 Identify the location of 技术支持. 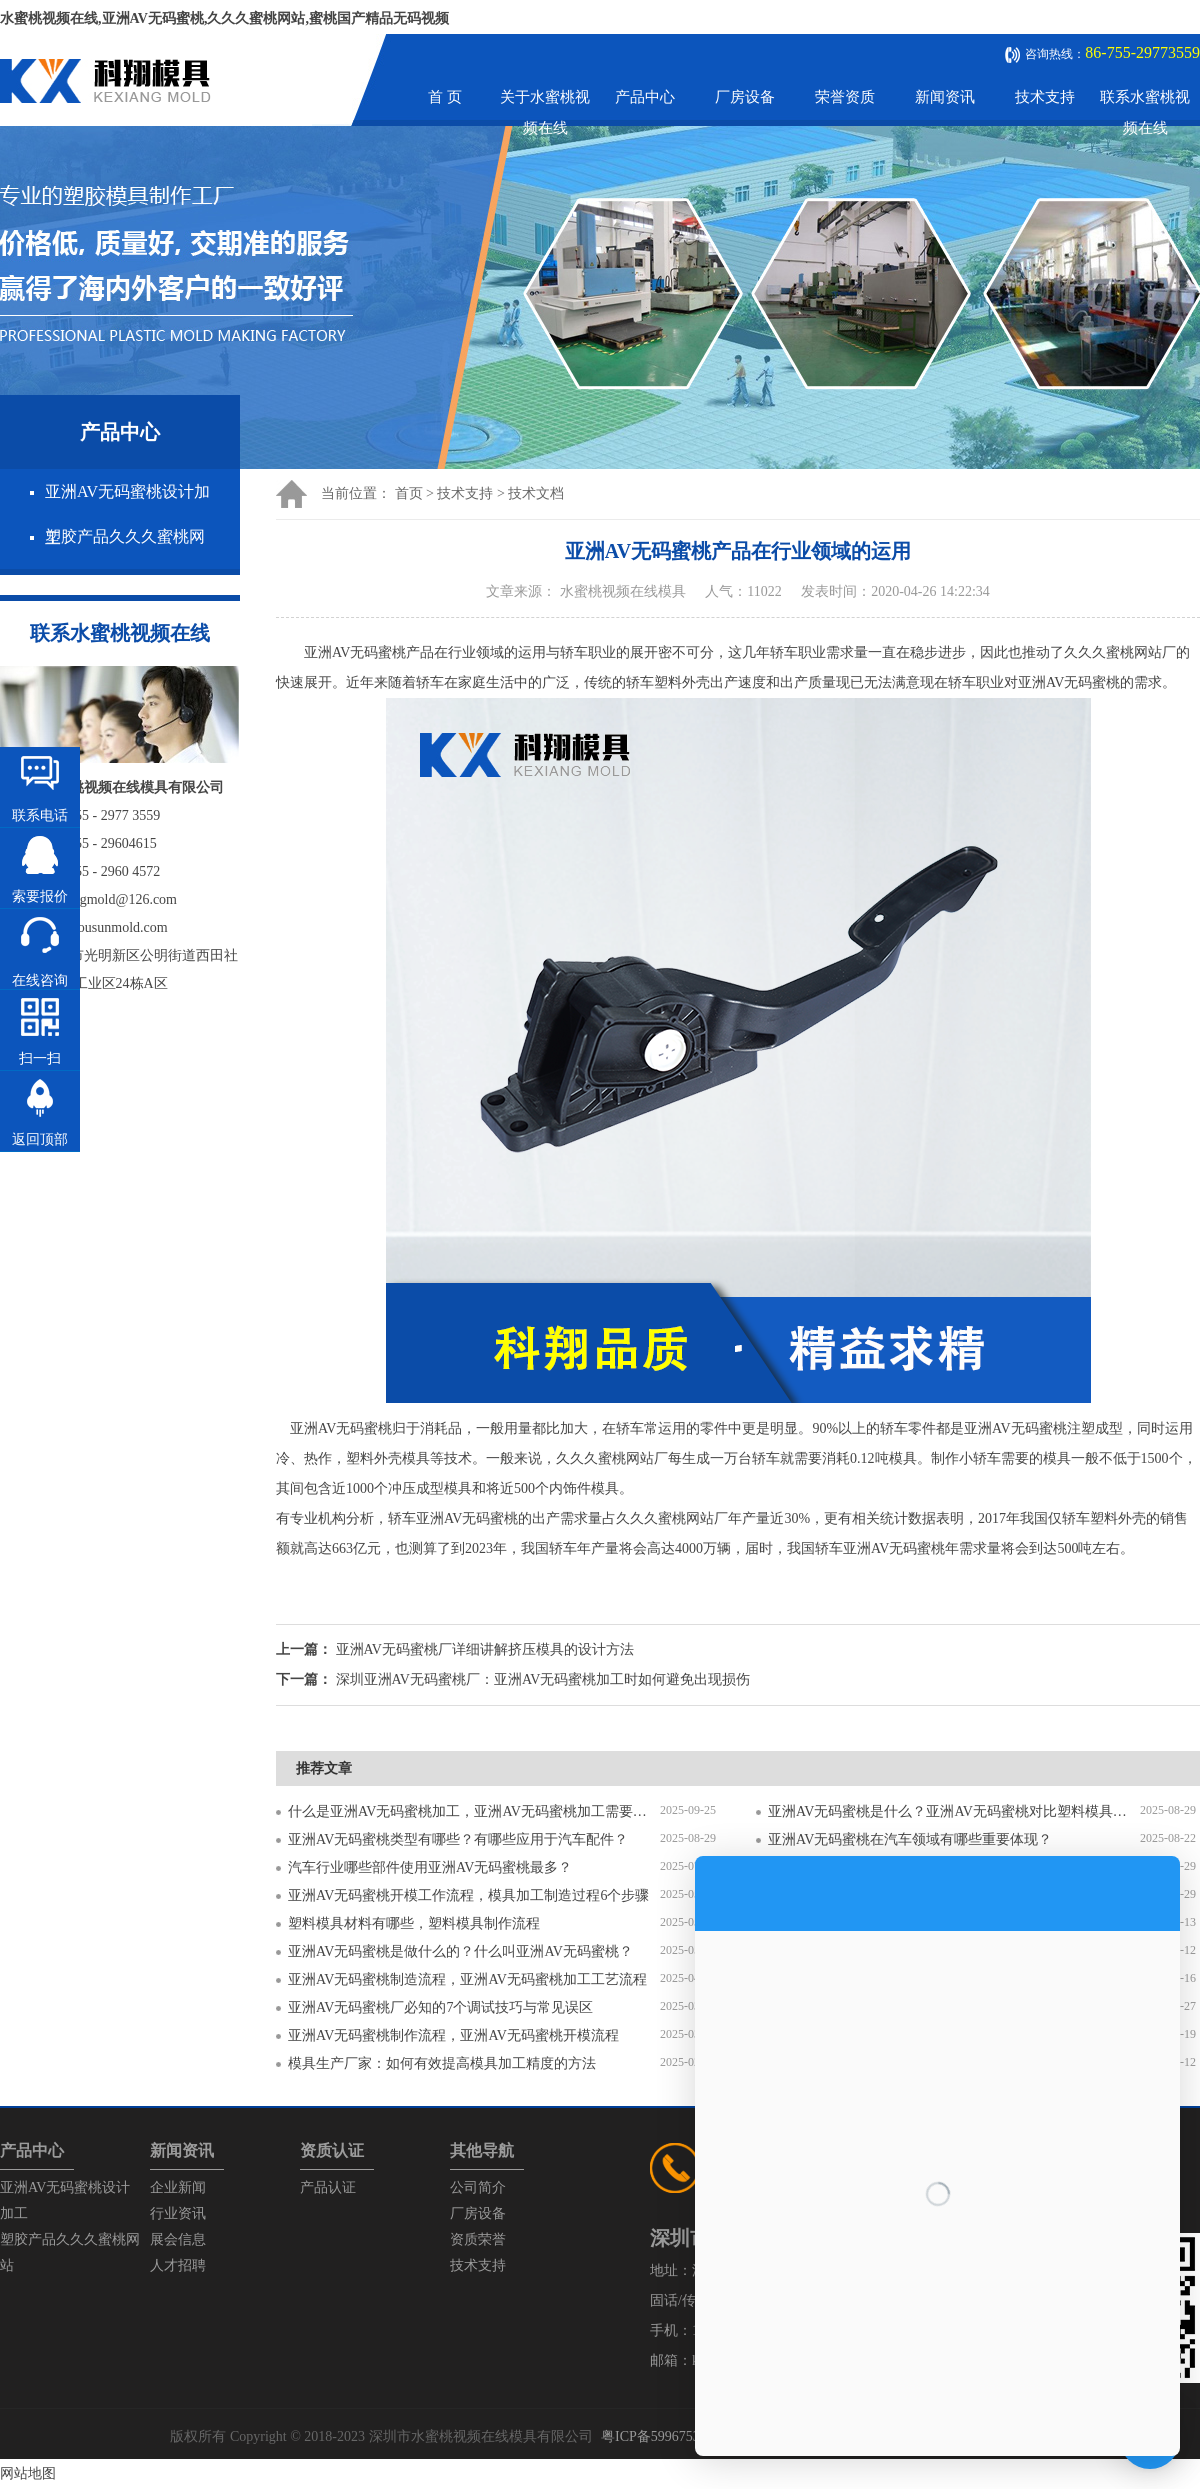
(1045, 97).